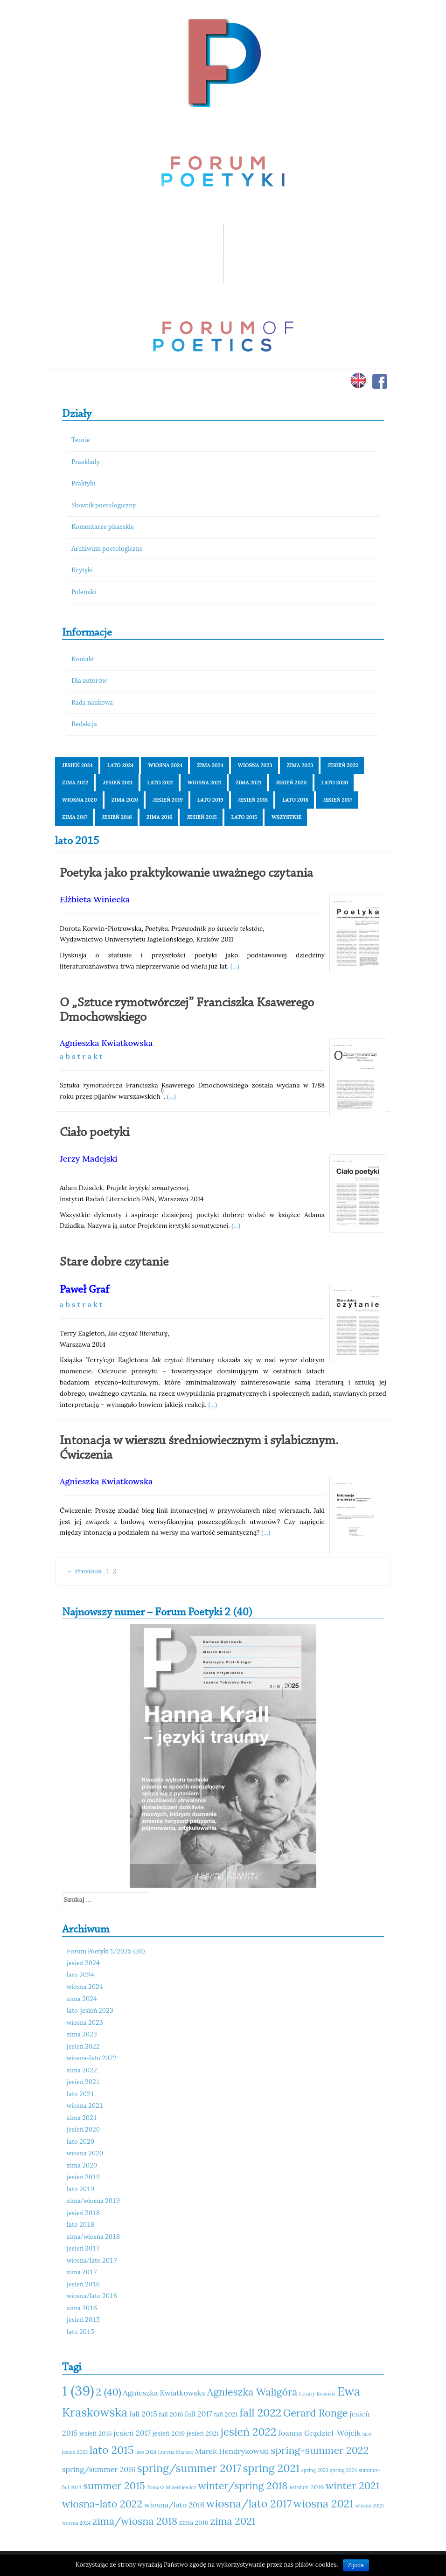  I want to click on wiosna/lato 2017, so click(92, 2260).